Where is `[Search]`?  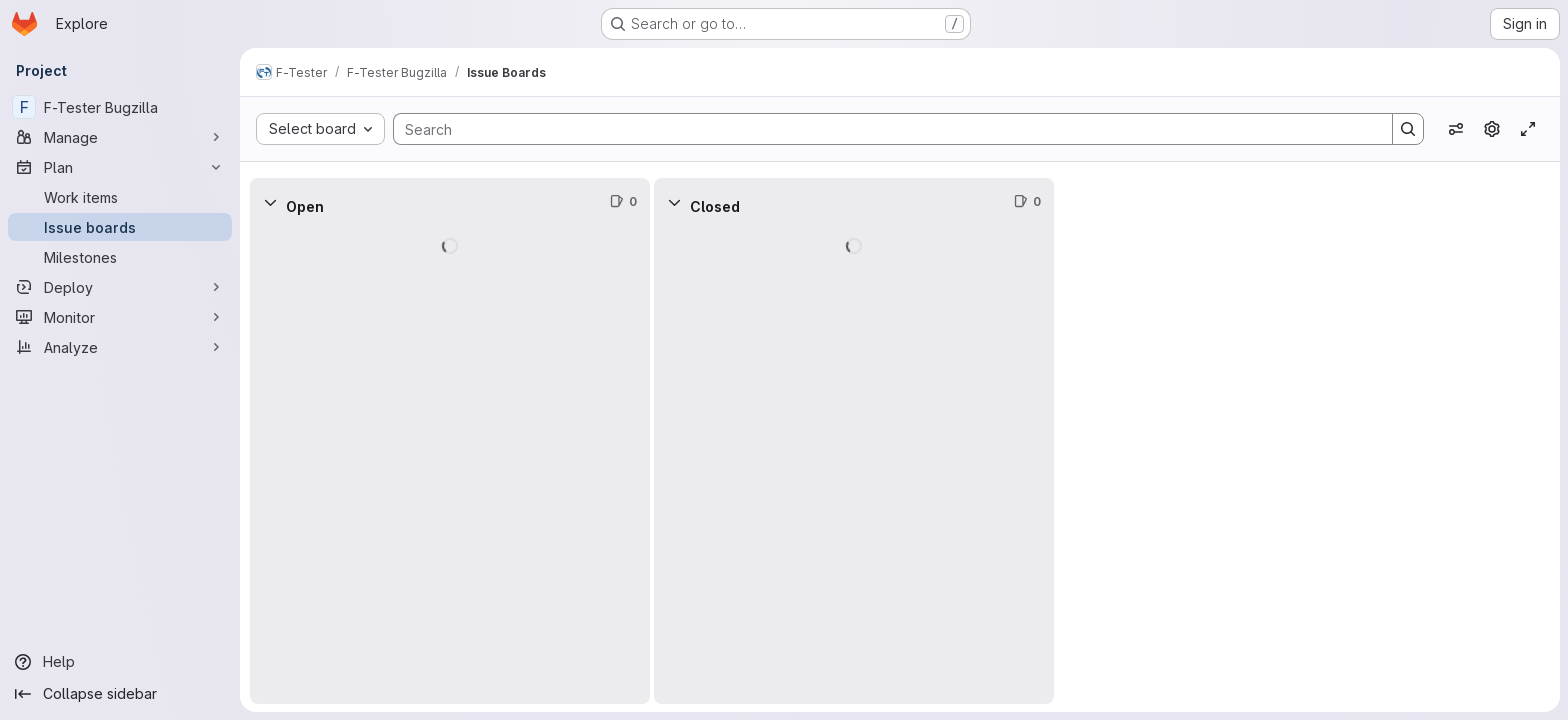 [Search] is located at coordinates (883, 129).